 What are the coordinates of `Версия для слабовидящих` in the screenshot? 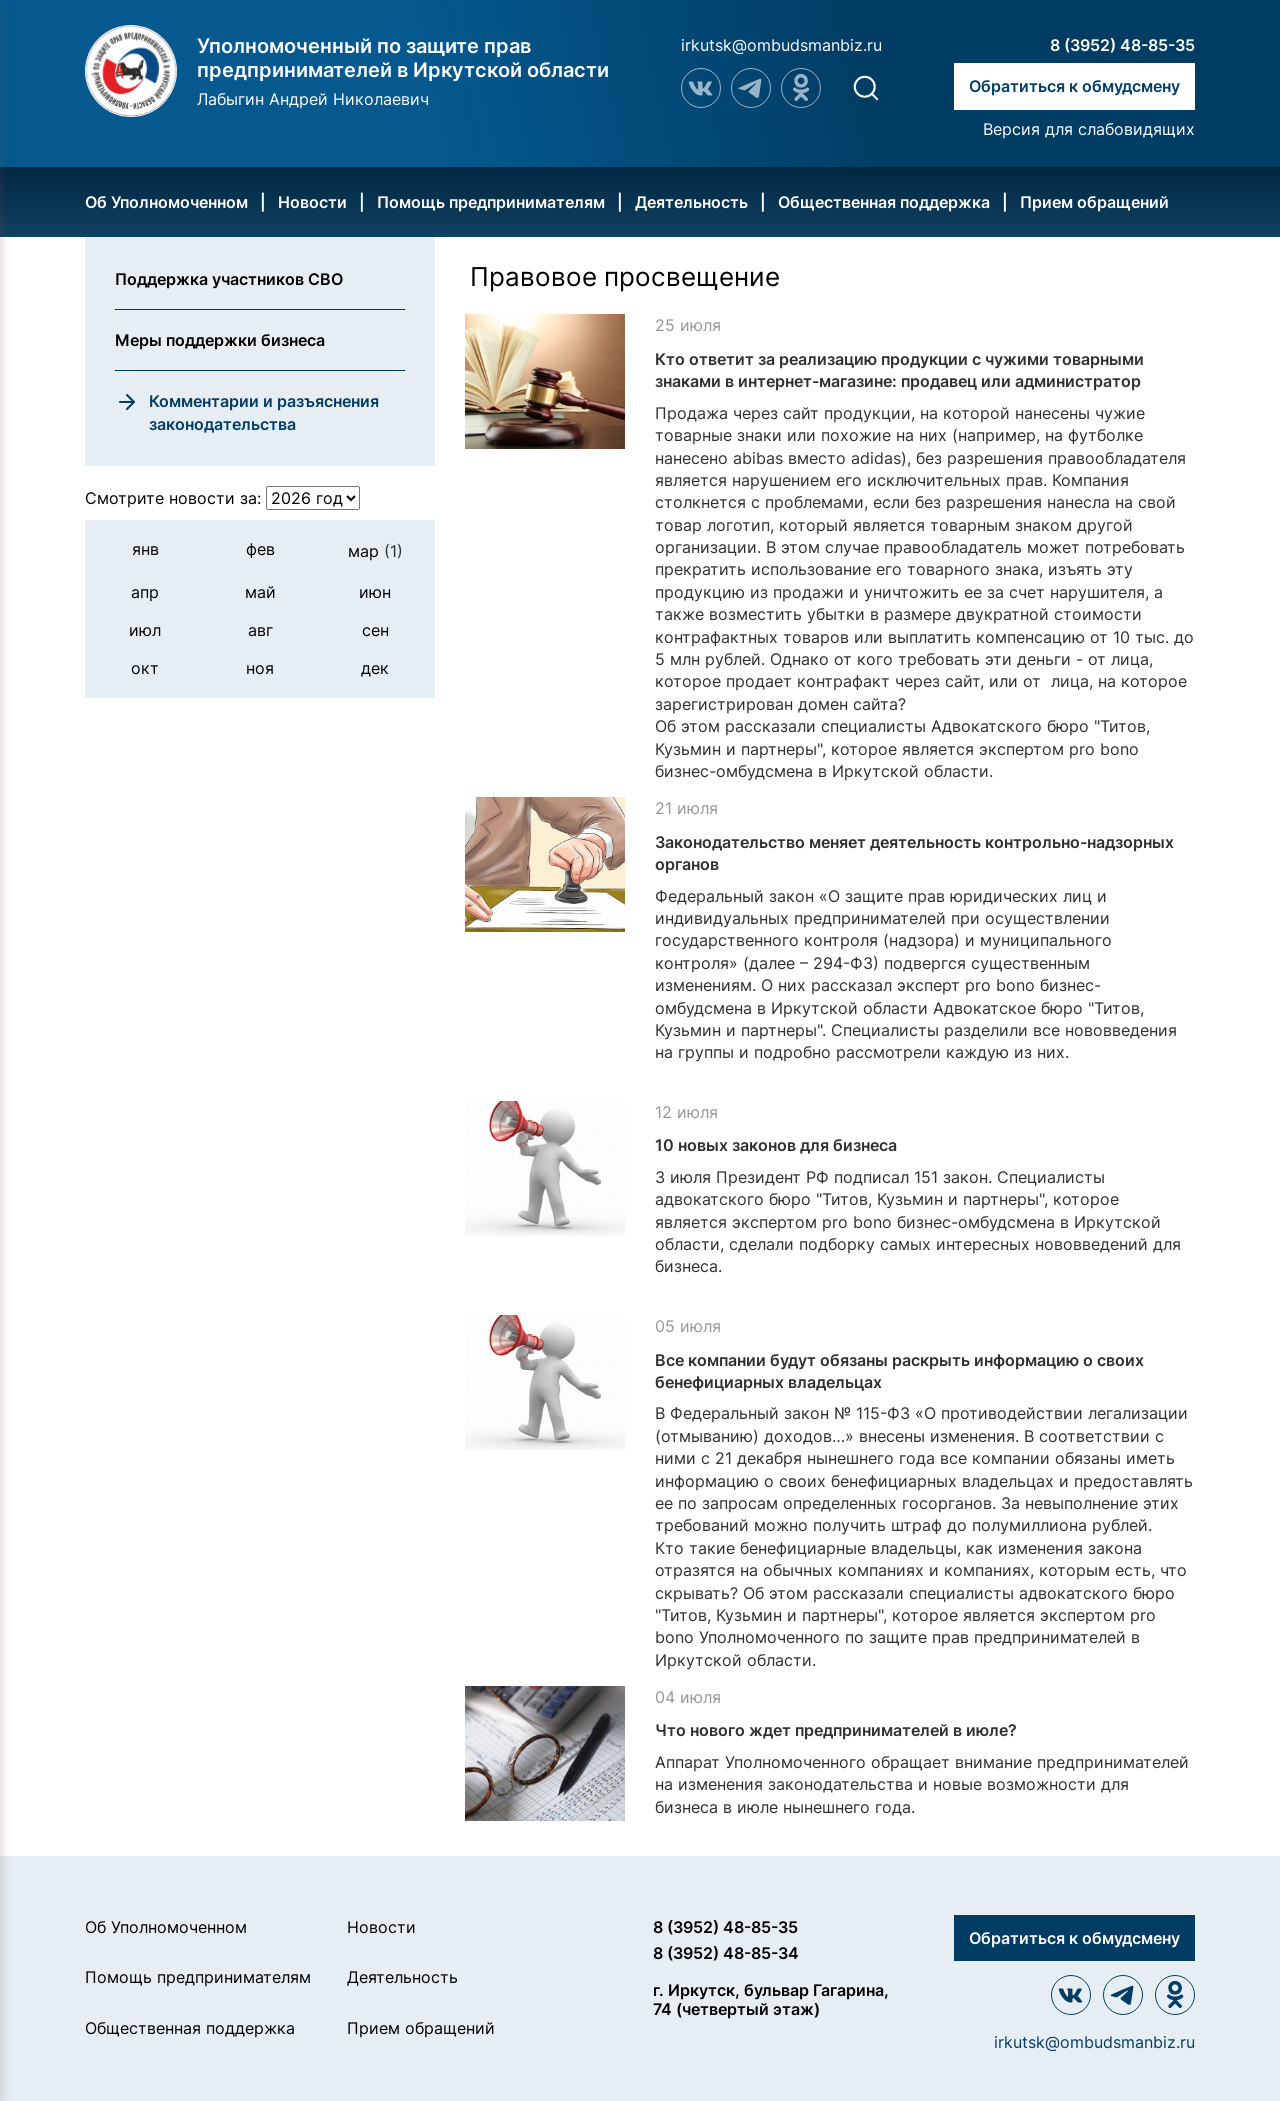 It's located at (1089, 129).